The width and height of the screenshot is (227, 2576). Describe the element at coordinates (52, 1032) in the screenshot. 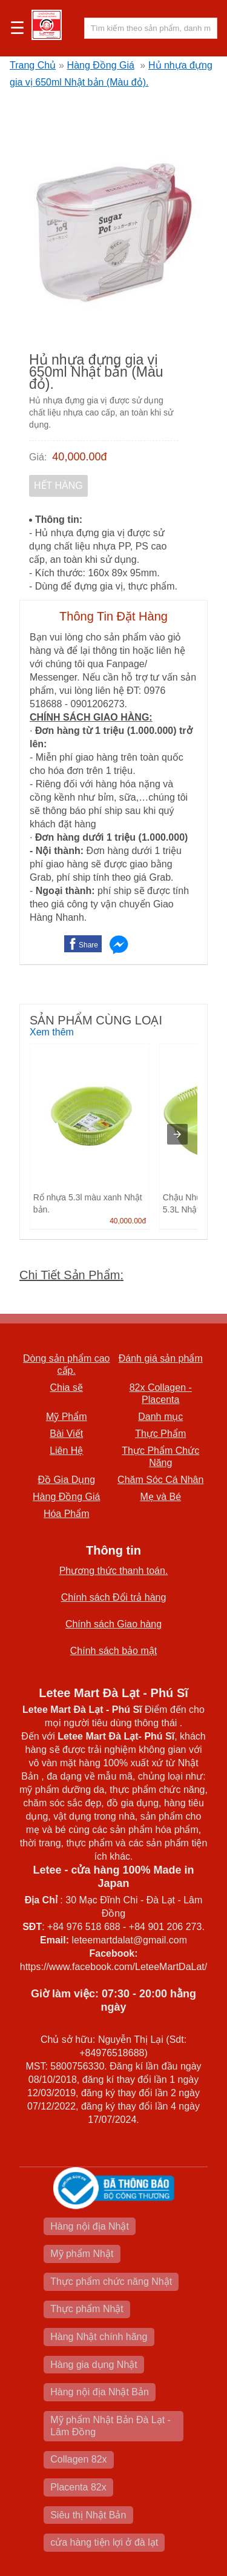

I see `Xem thêm` at that location.